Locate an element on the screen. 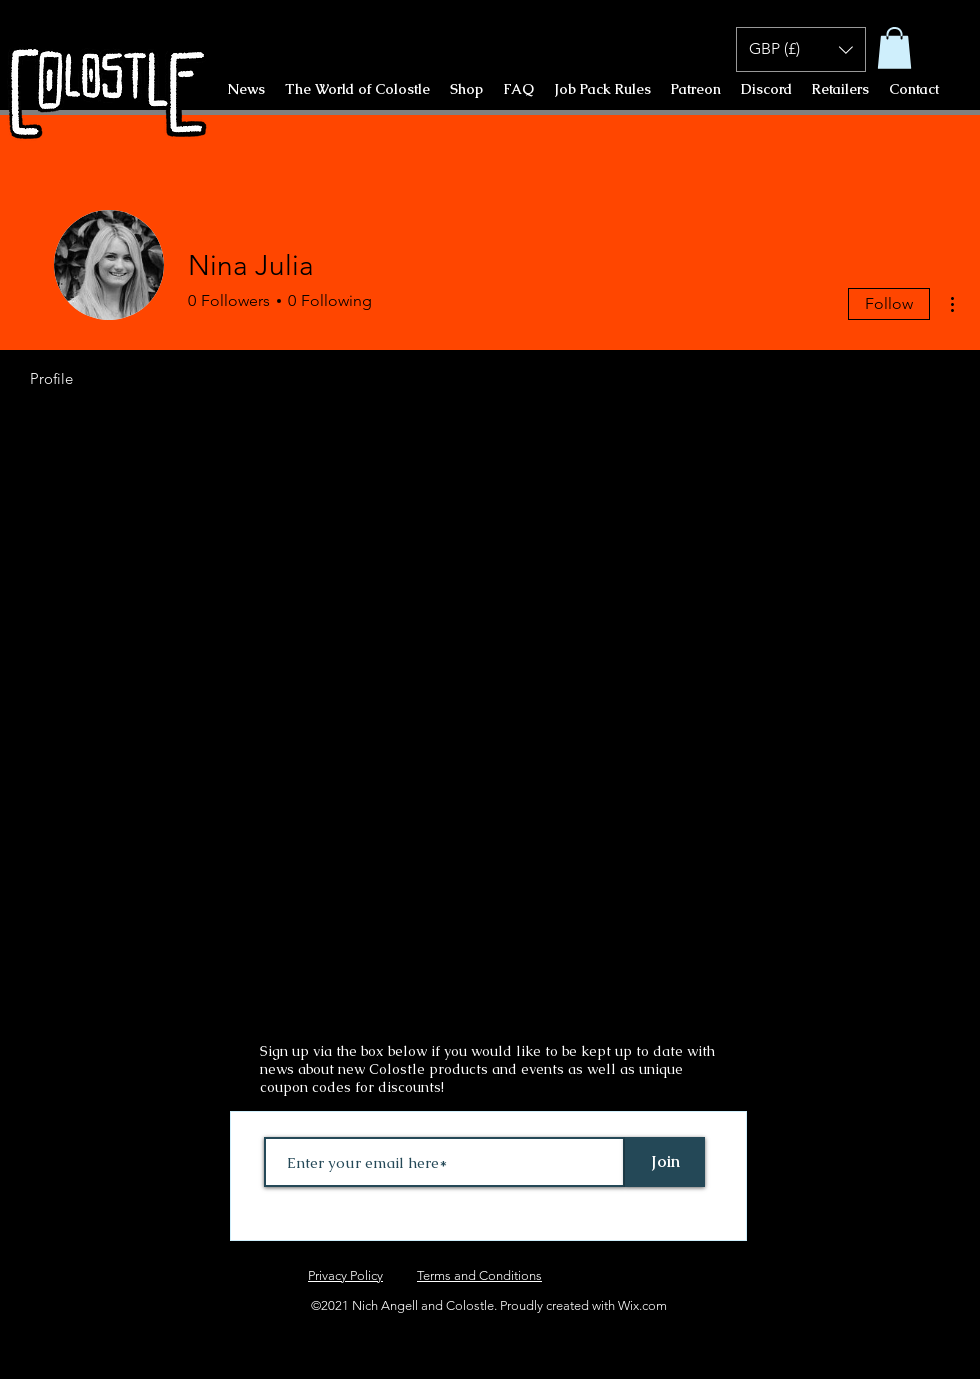 The width and height of the screenshot is (980, 1379). [button] is located at coordinates (894, 48).